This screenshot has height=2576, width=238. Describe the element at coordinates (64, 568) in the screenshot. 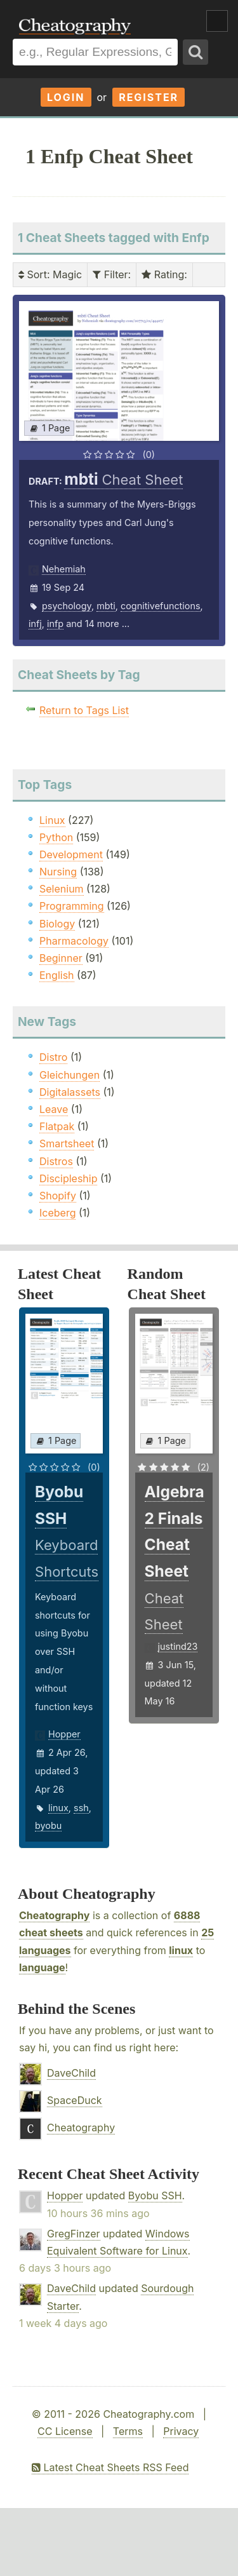

I see `Nehemiah` at that location.